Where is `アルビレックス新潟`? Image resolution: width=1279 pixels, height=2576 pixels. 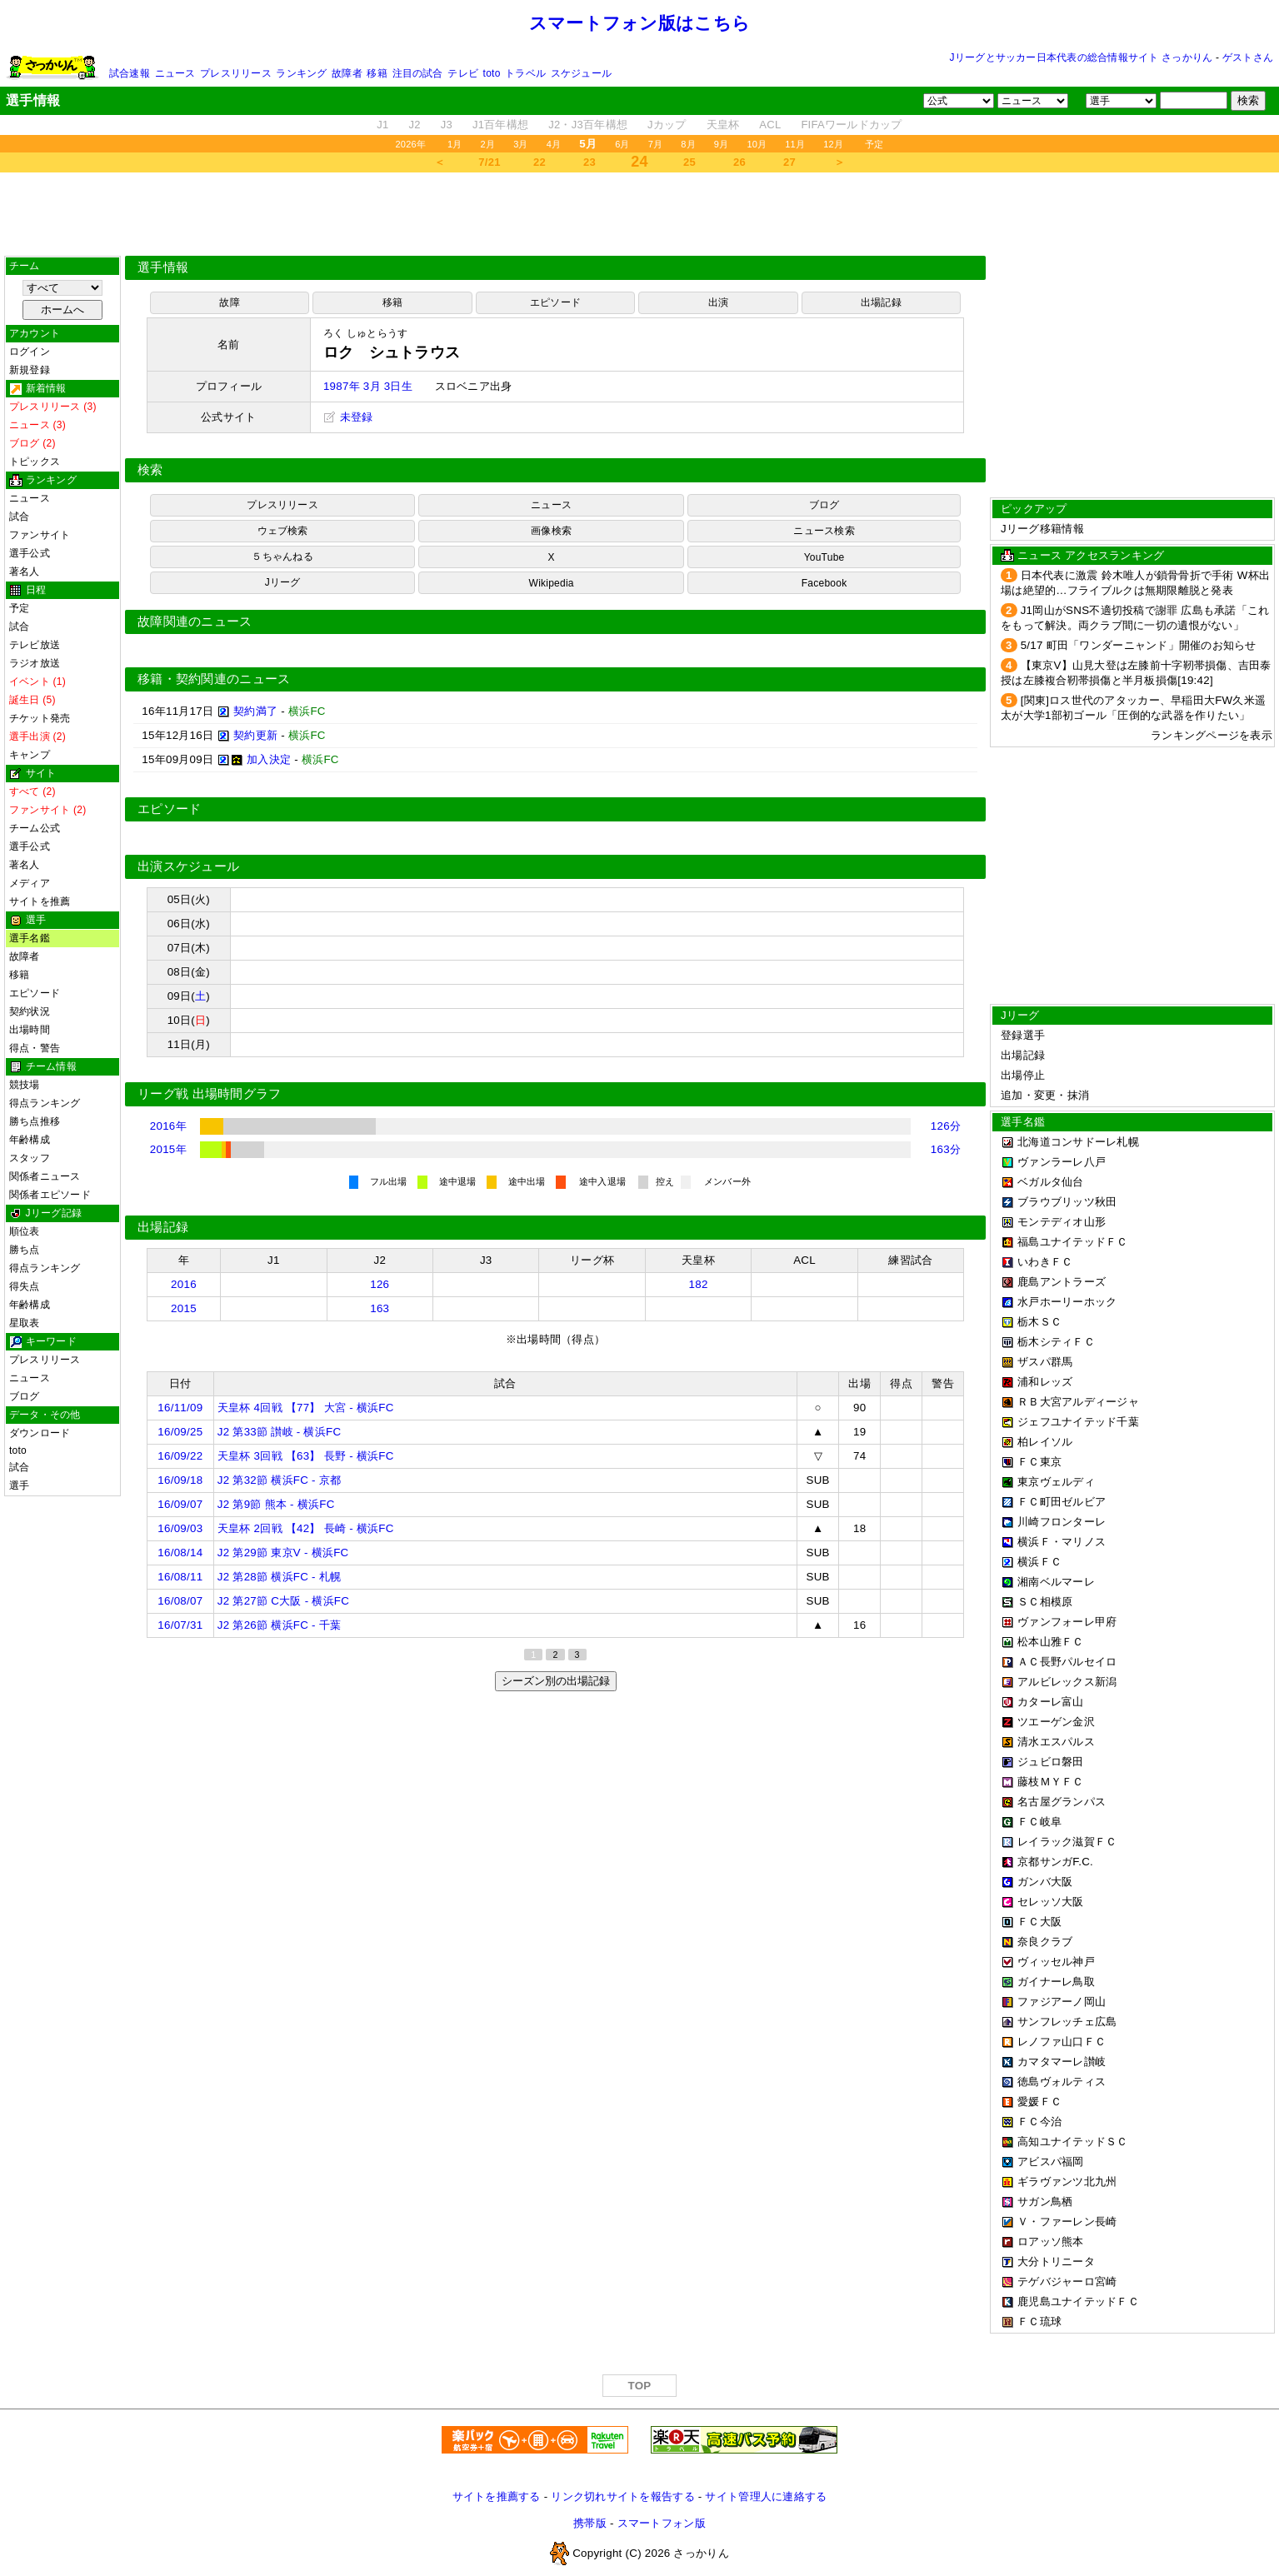
アルビレックス新潟 is located at coordinates (1067, 1681).